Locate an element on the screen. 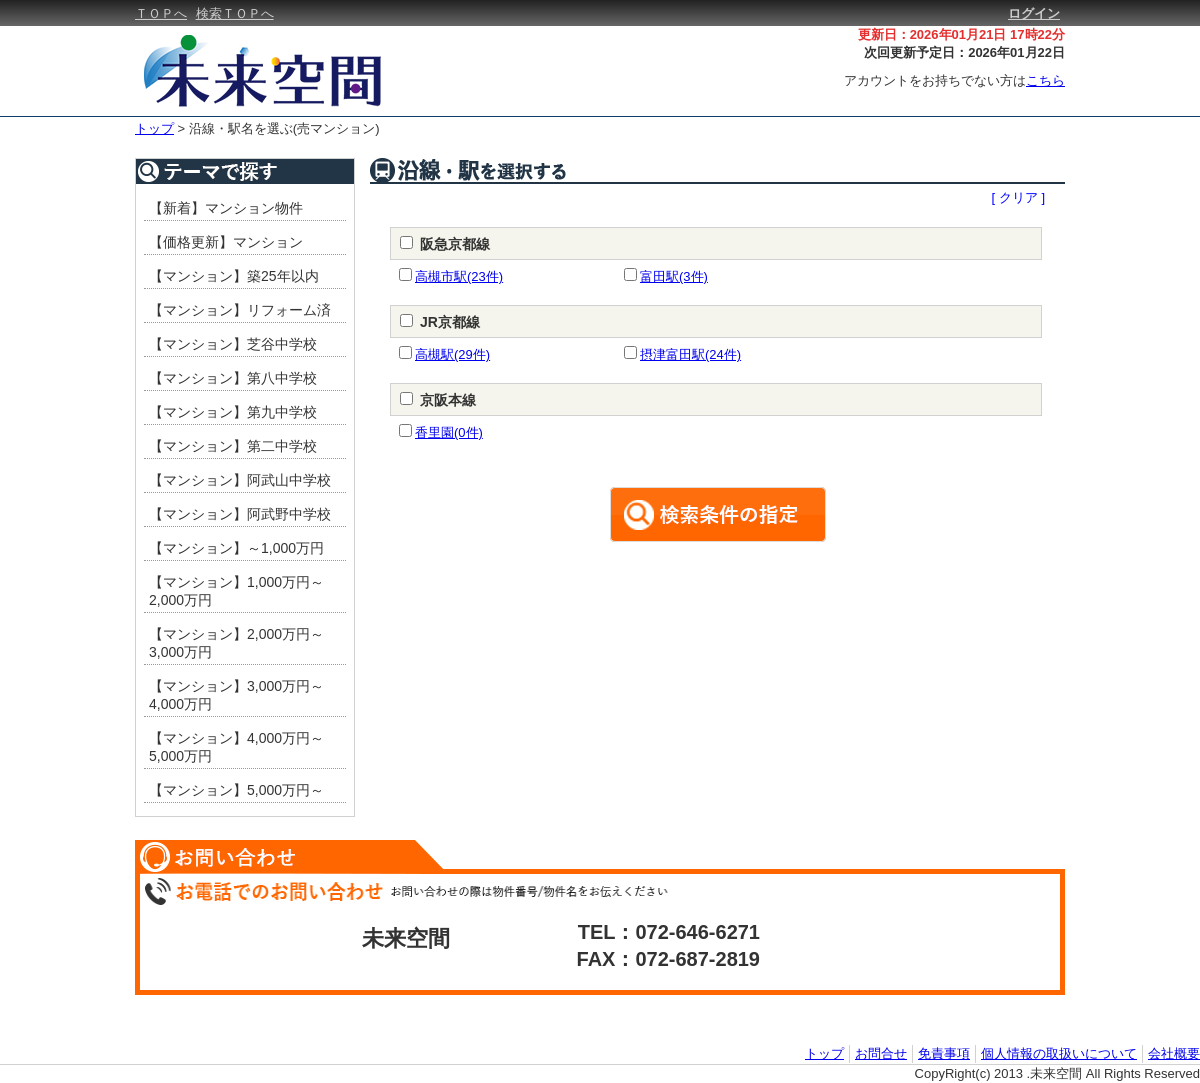 This screenshot has width=1200, height=1083. 【マンション】3,000万円～4,000万円 is located at coordinates (236, 695).